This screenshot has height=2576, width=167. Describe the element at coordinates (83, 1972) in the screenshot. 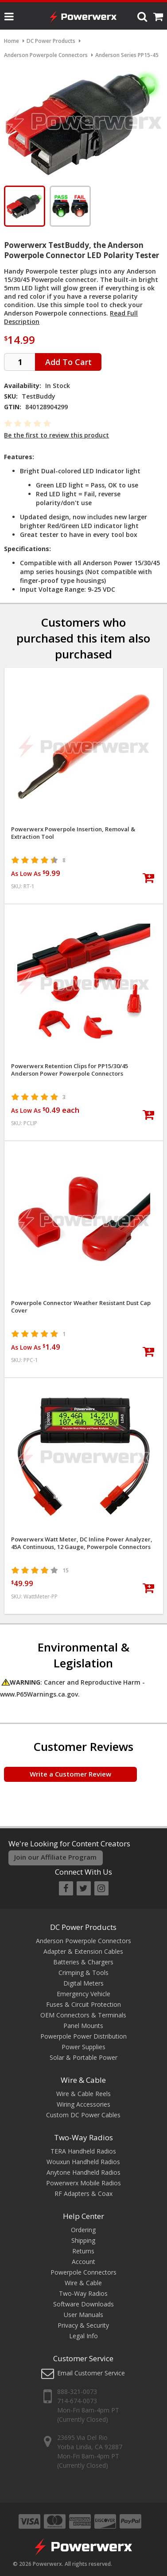

I see `Crimping & Tools` at that location.